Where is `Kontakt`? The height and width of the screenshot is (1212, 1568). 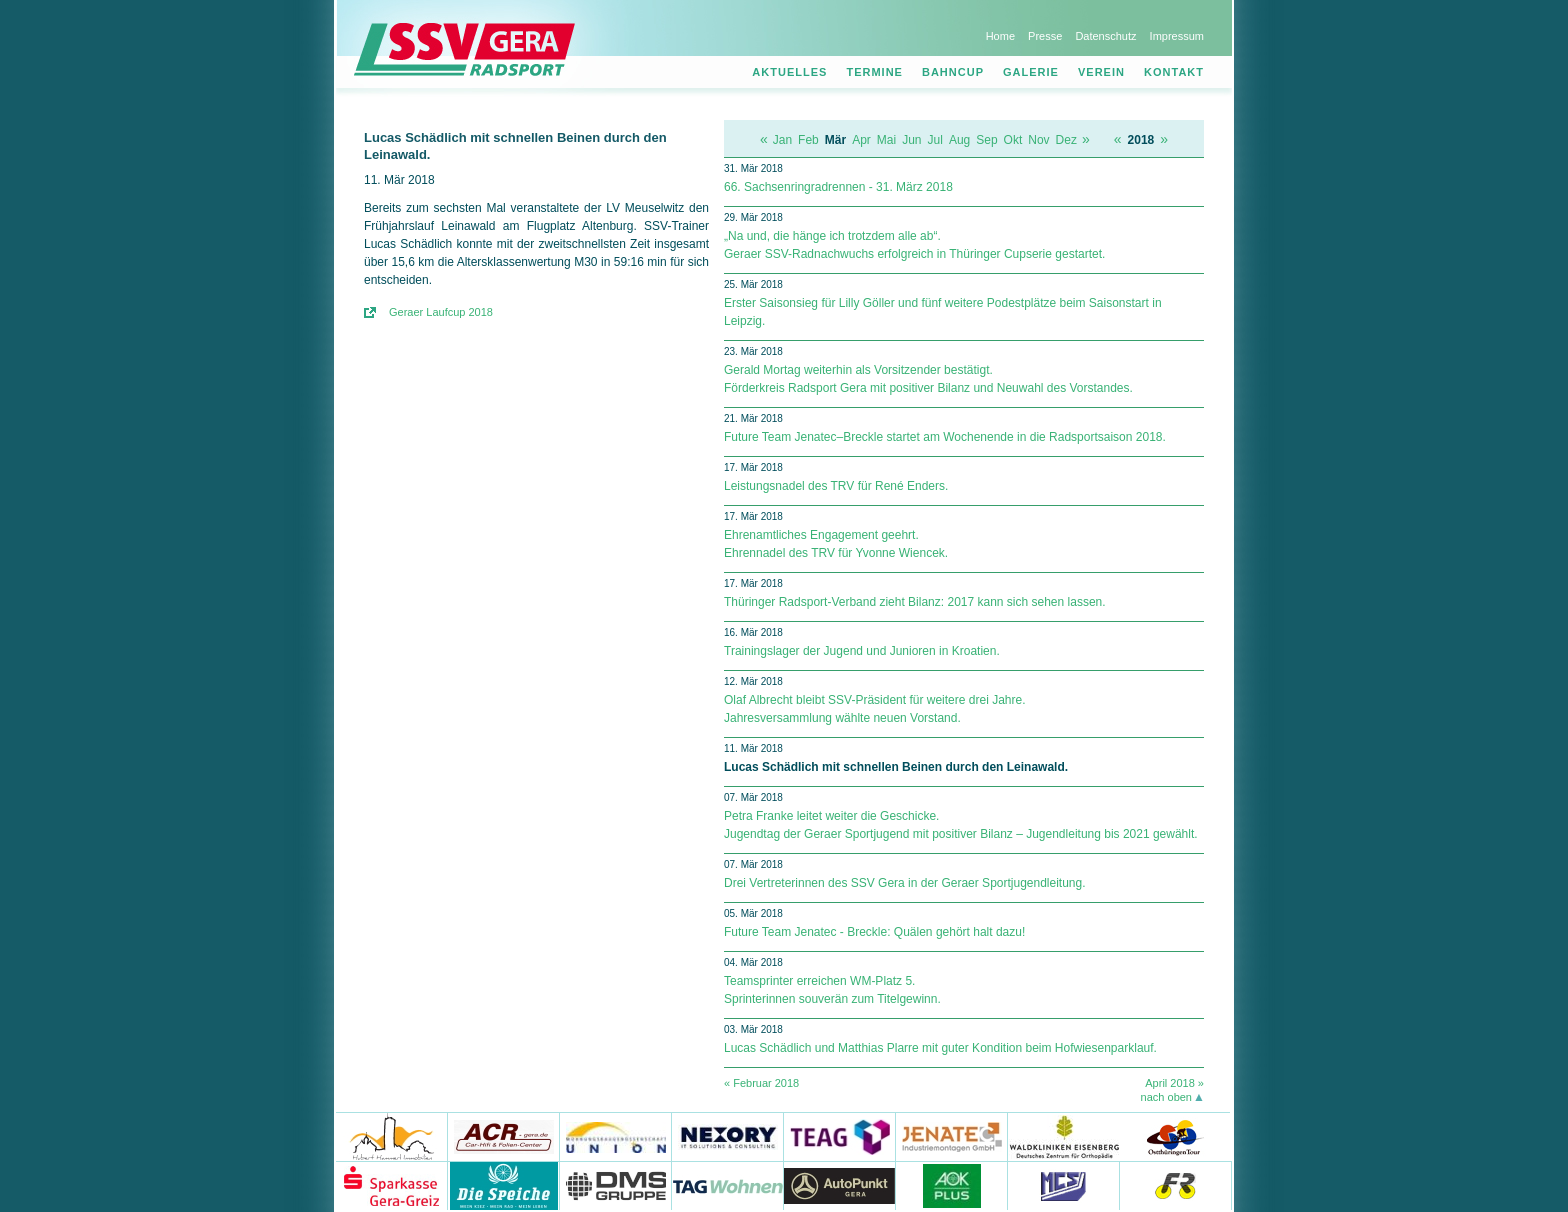
Kontakt is located at coordinates (1174, 72).